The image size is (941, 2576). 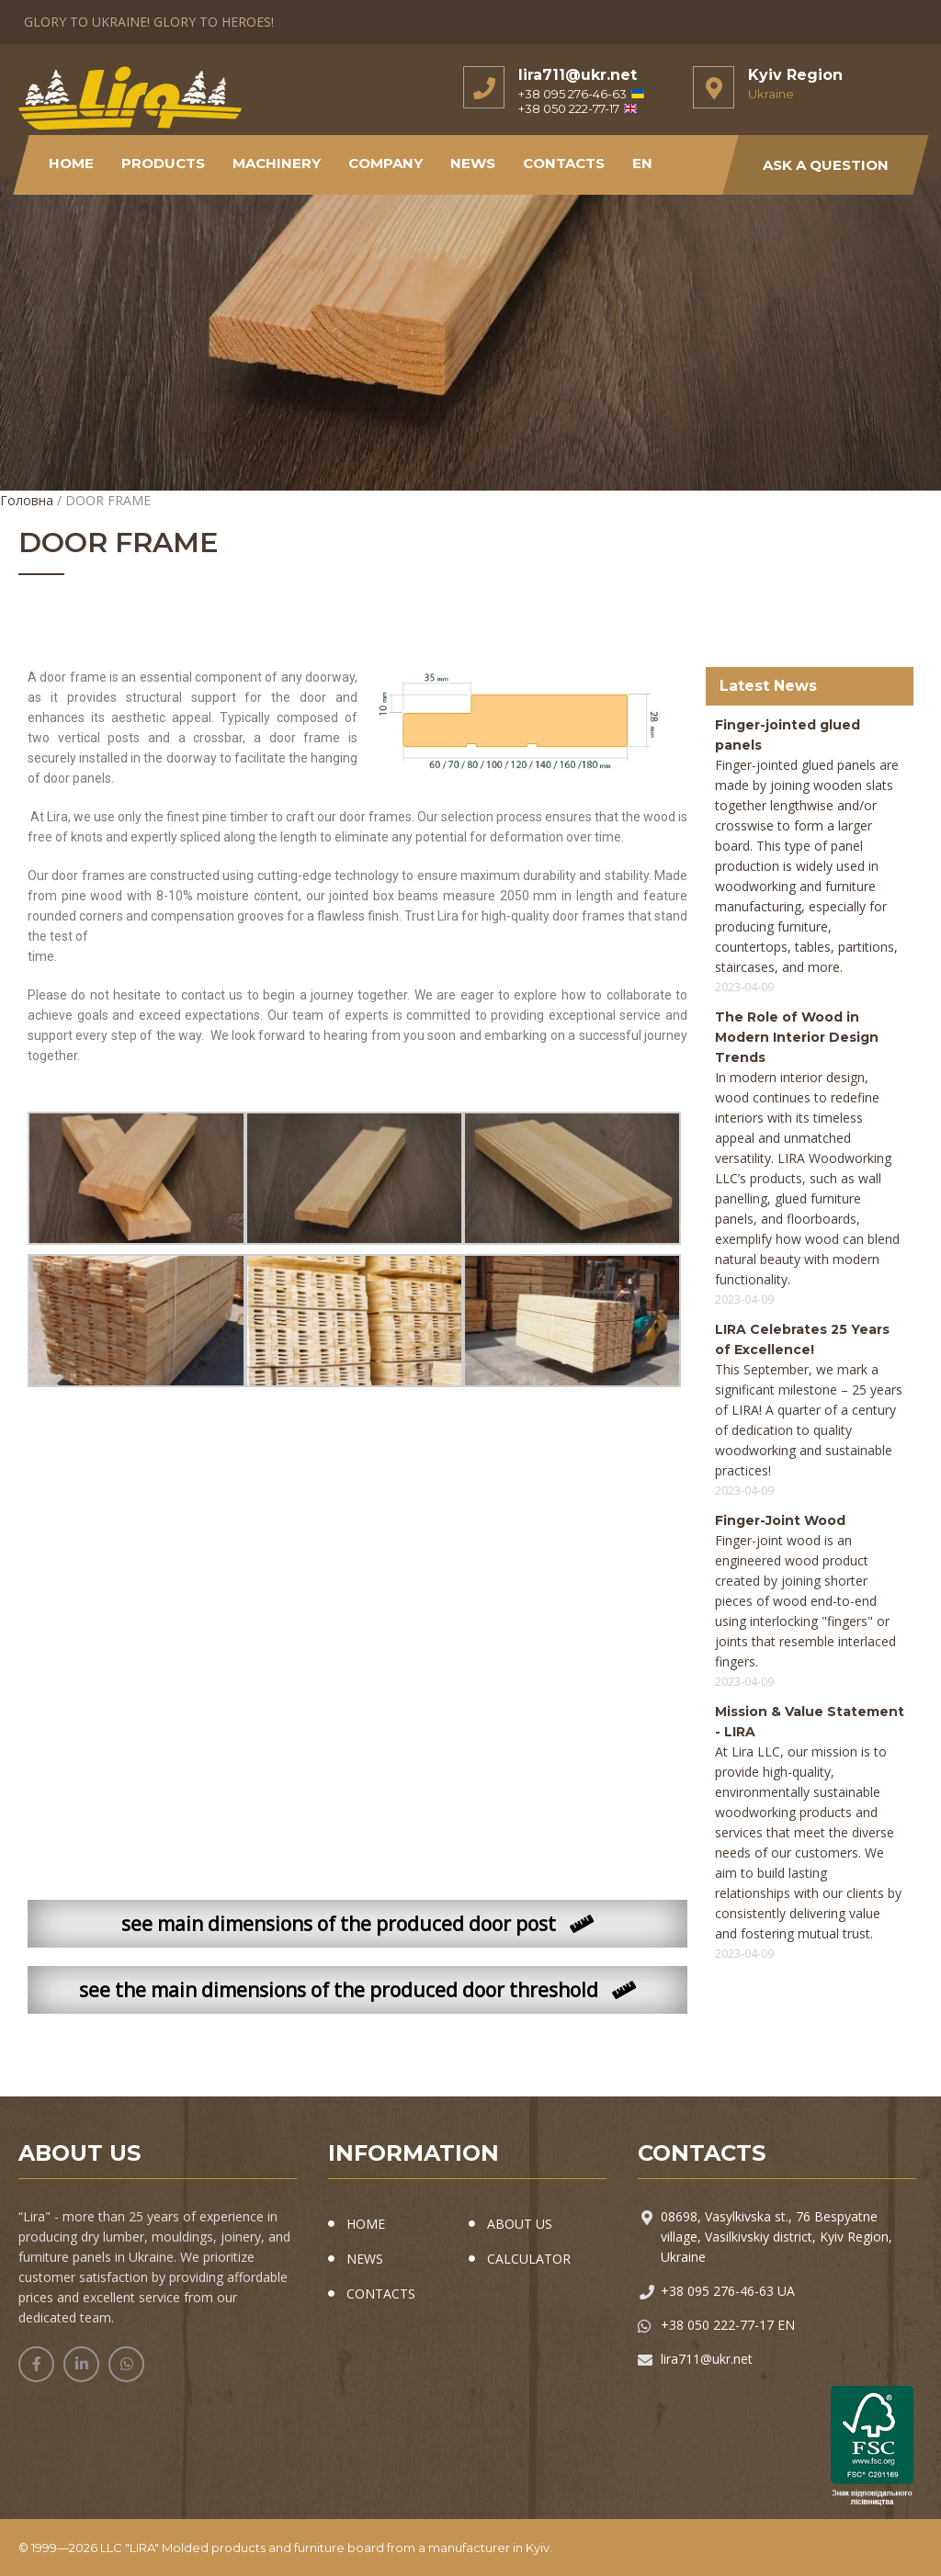 I want to click on +38 095 276-46-63 UA, so click(x=728, y=2290).